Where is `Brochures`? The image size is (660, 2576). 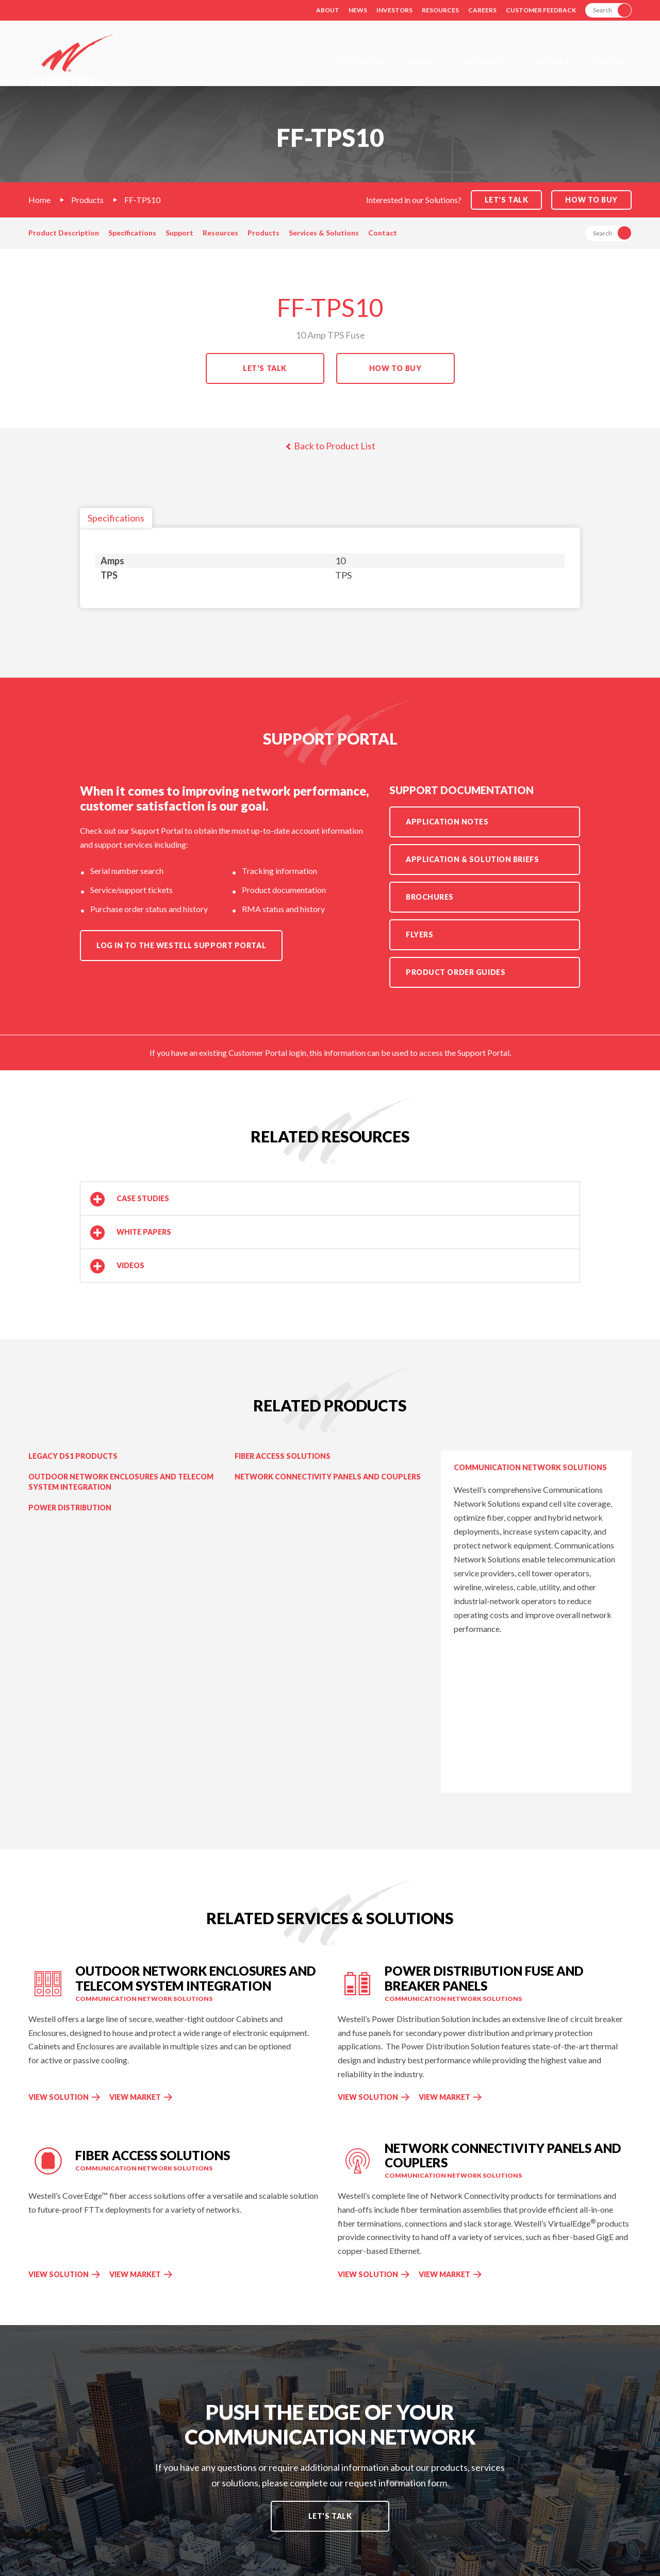
Brochures is located at coordinates (430, 897).